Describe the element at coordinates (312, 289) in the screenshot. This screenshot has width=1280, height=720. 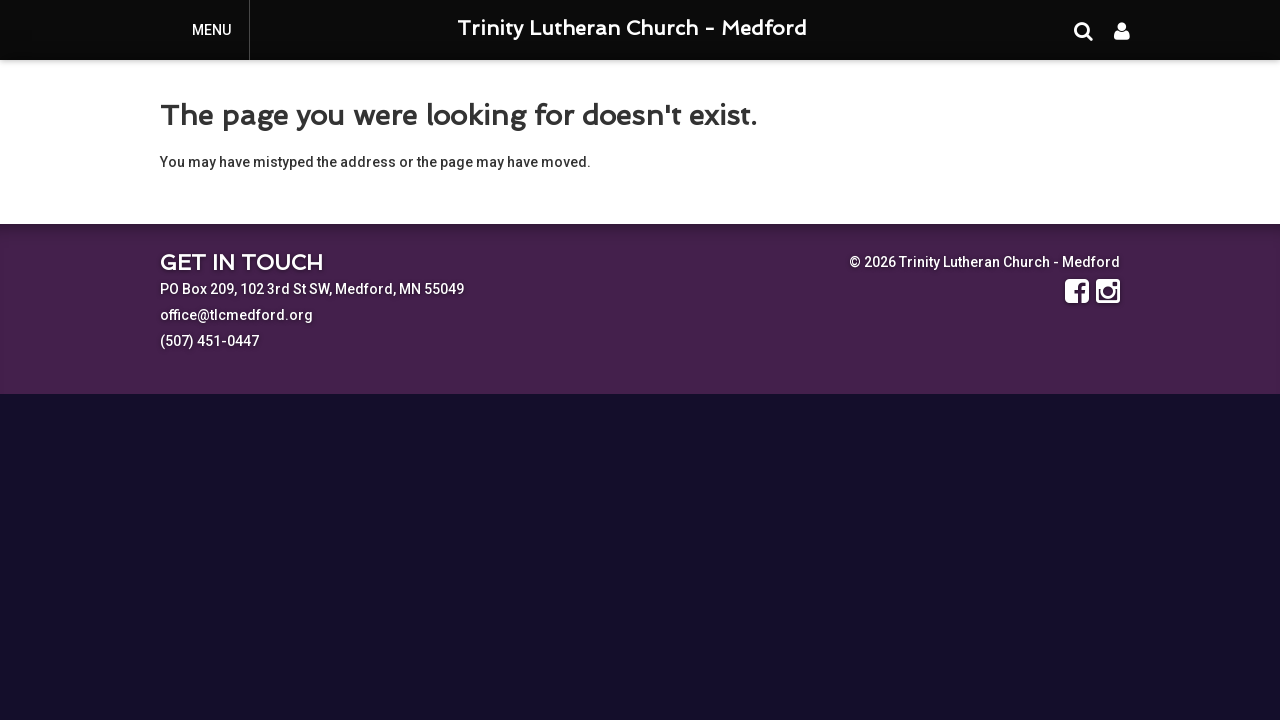
I see `PO Box 209, 102 3rd St SW, Medford, MN 55049` at that location.